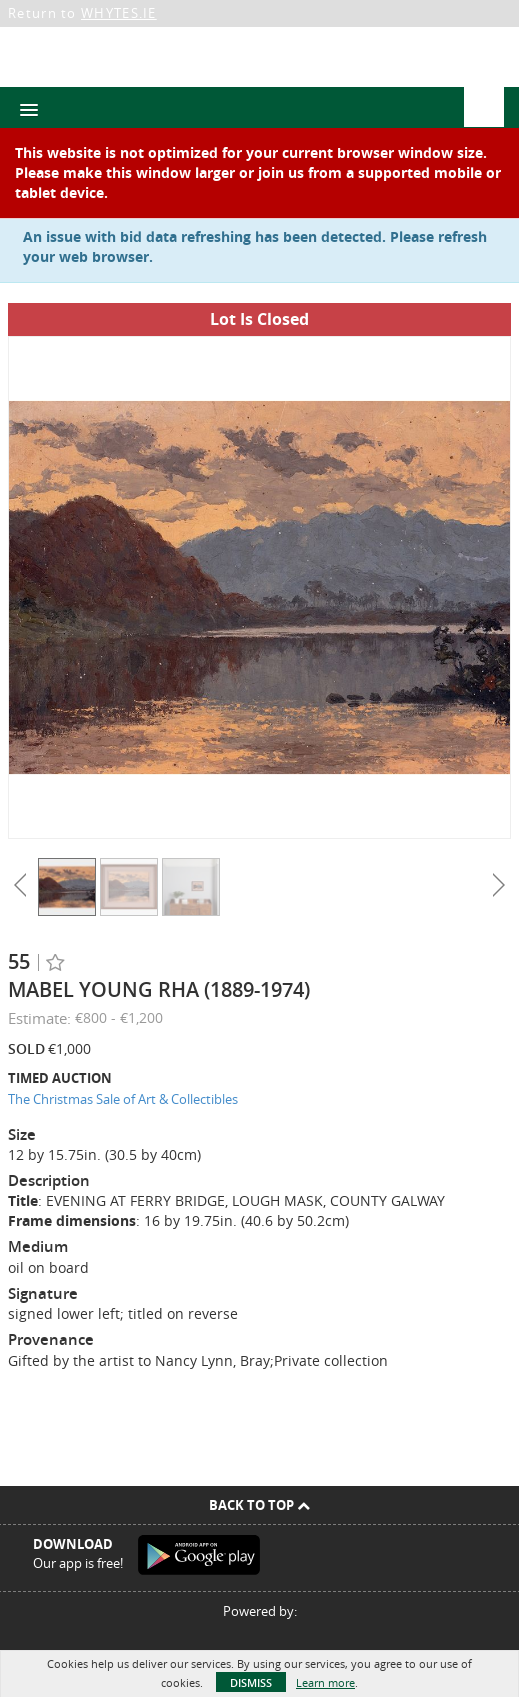  What do you see at coordinates (123, 1099) in the screenshot?
I see `The Christmas Sale of Art & Collectibles` at bounding box center [123, 1099].